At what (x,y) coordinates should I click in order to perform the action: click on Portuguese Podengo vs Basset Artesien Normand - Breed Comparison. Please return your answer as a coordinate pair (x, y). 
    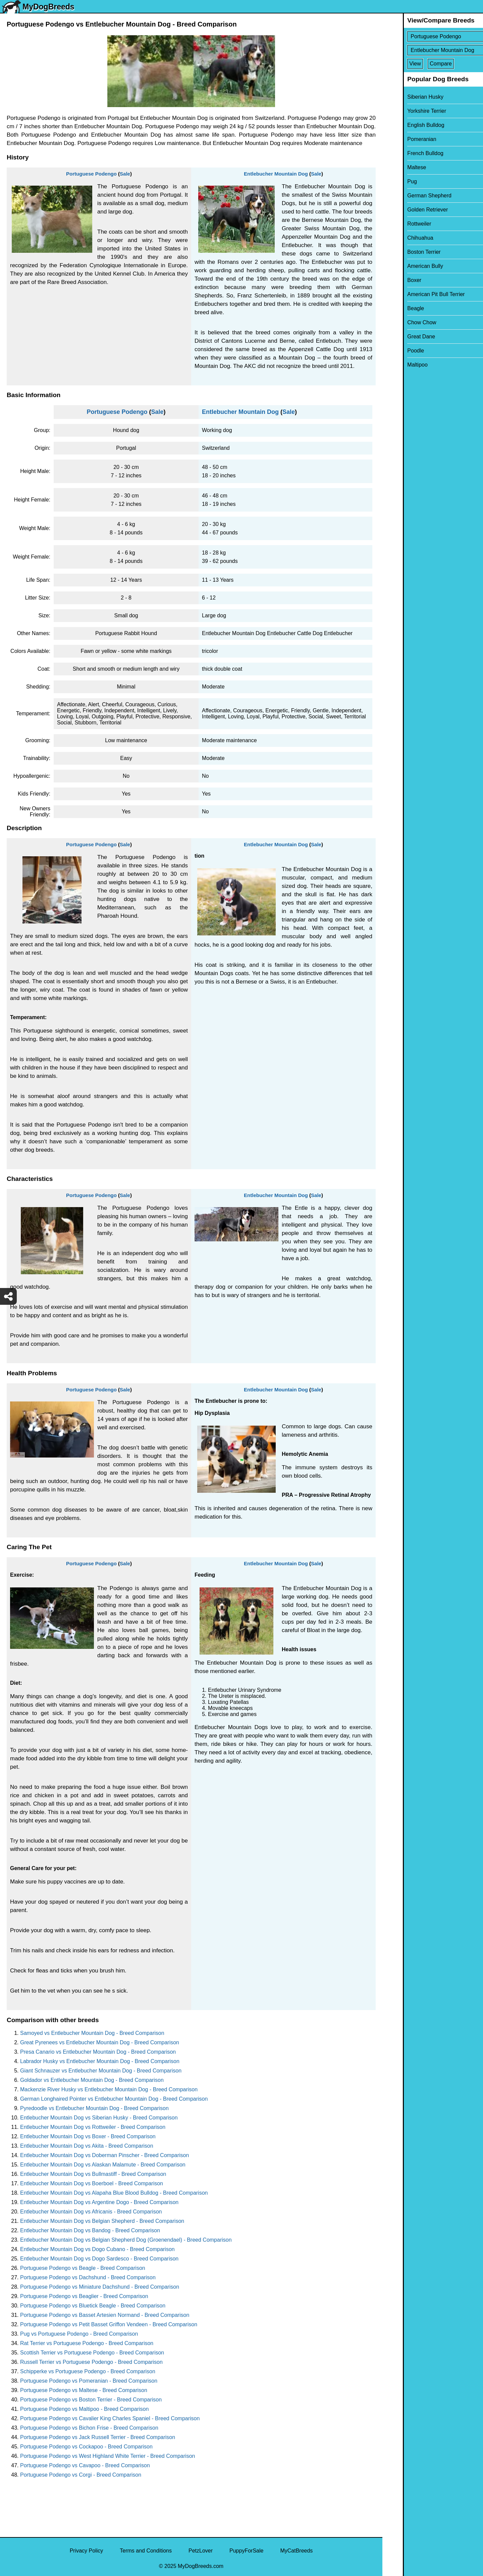
    Looking at the image, I should click on (104, 2315).